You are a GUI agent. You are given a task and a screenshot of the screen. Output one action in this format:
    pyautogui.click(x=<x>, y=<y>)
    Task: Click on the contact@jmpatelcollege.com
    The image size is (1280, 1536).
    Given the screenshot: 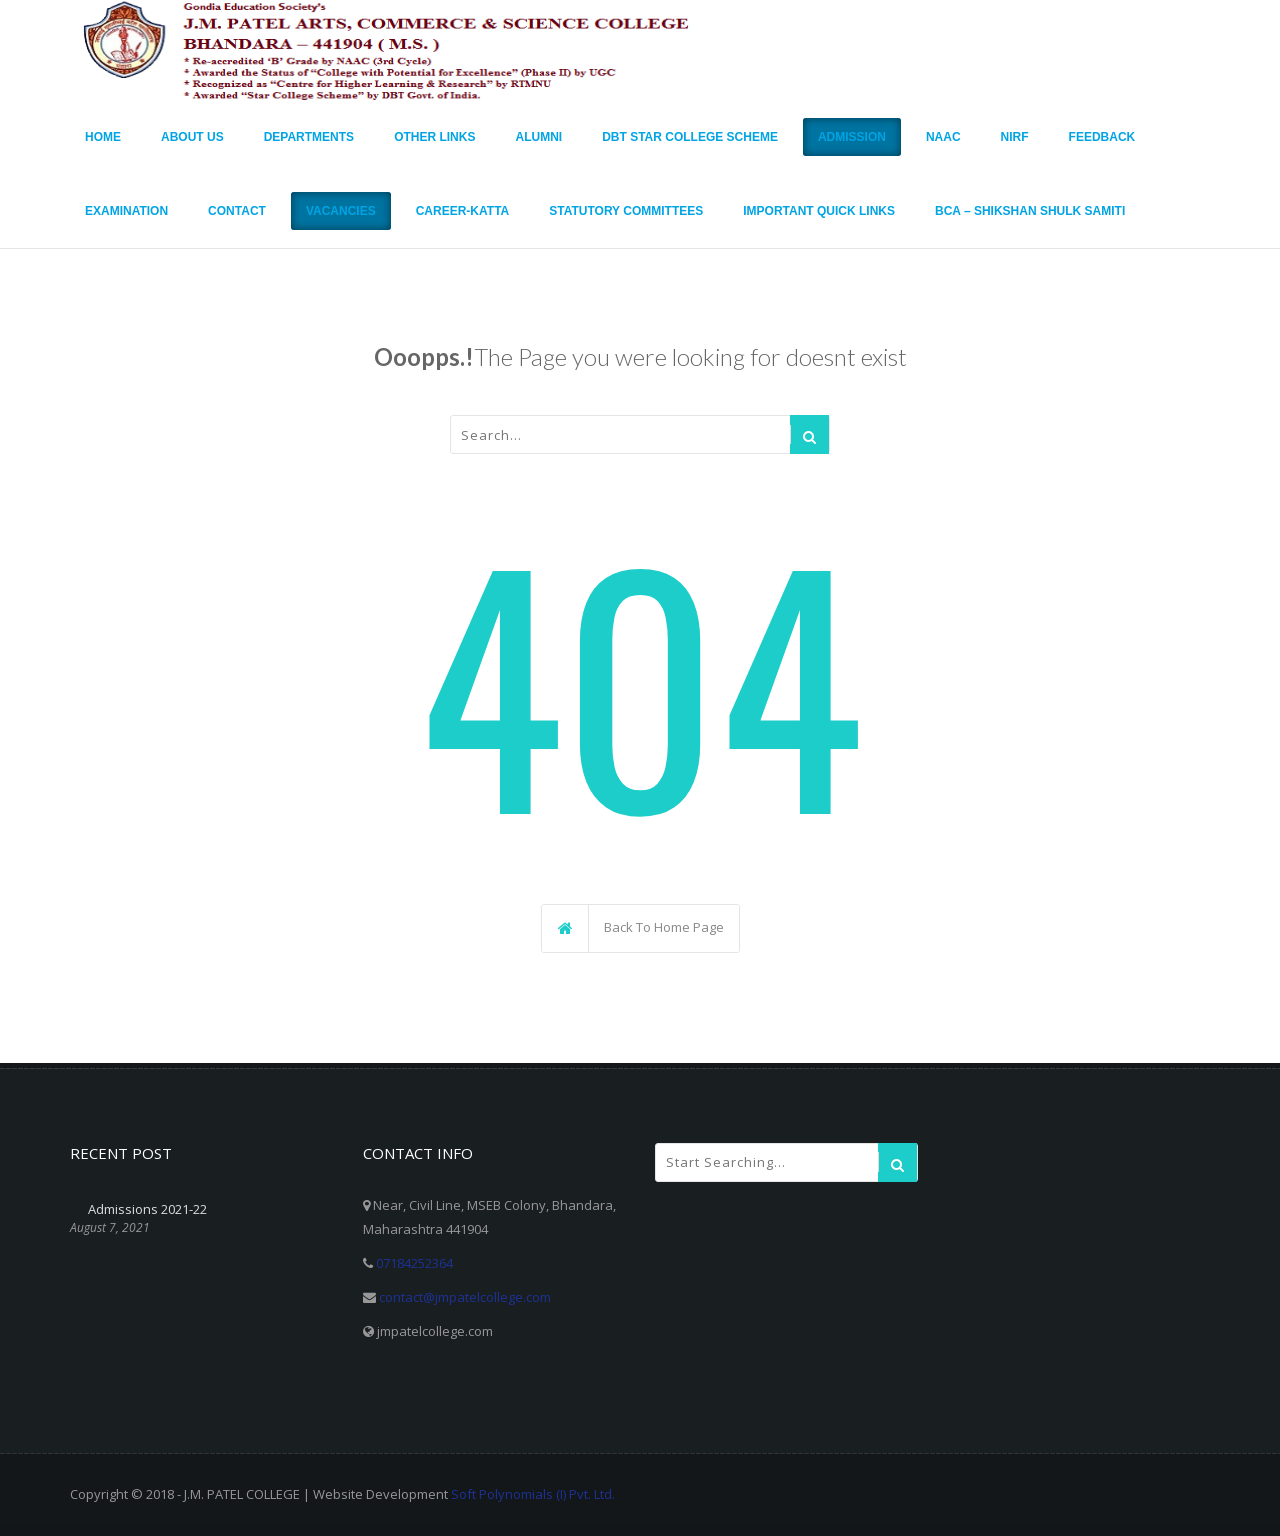 What is the action you would take?
    pyautogui.click(x=465, y=1297)
    